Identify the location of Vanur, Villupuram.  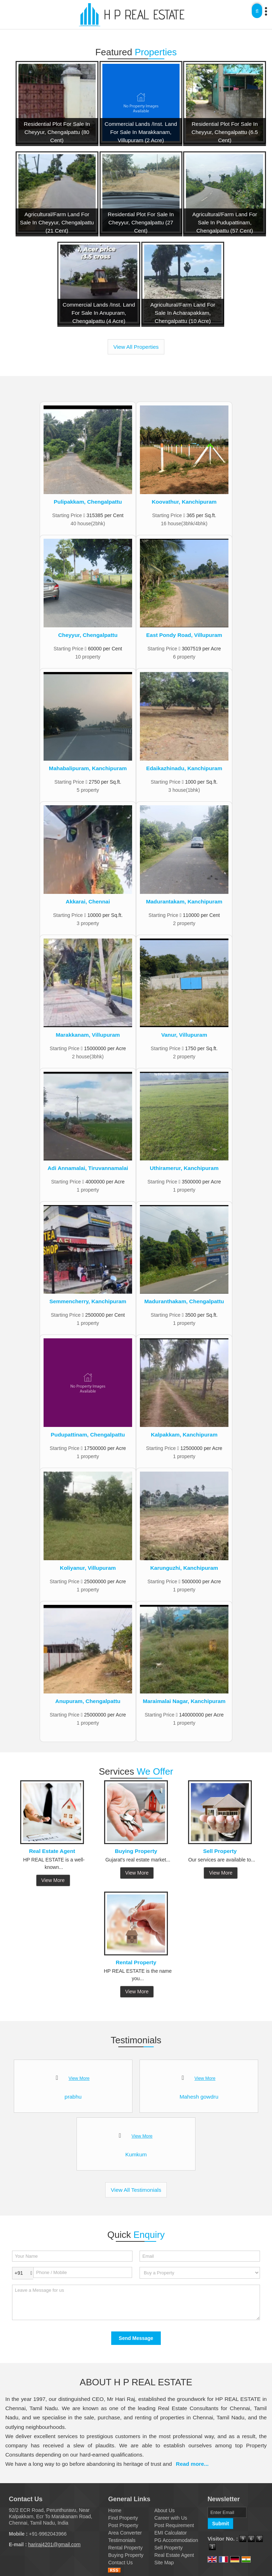
(184, 1035).